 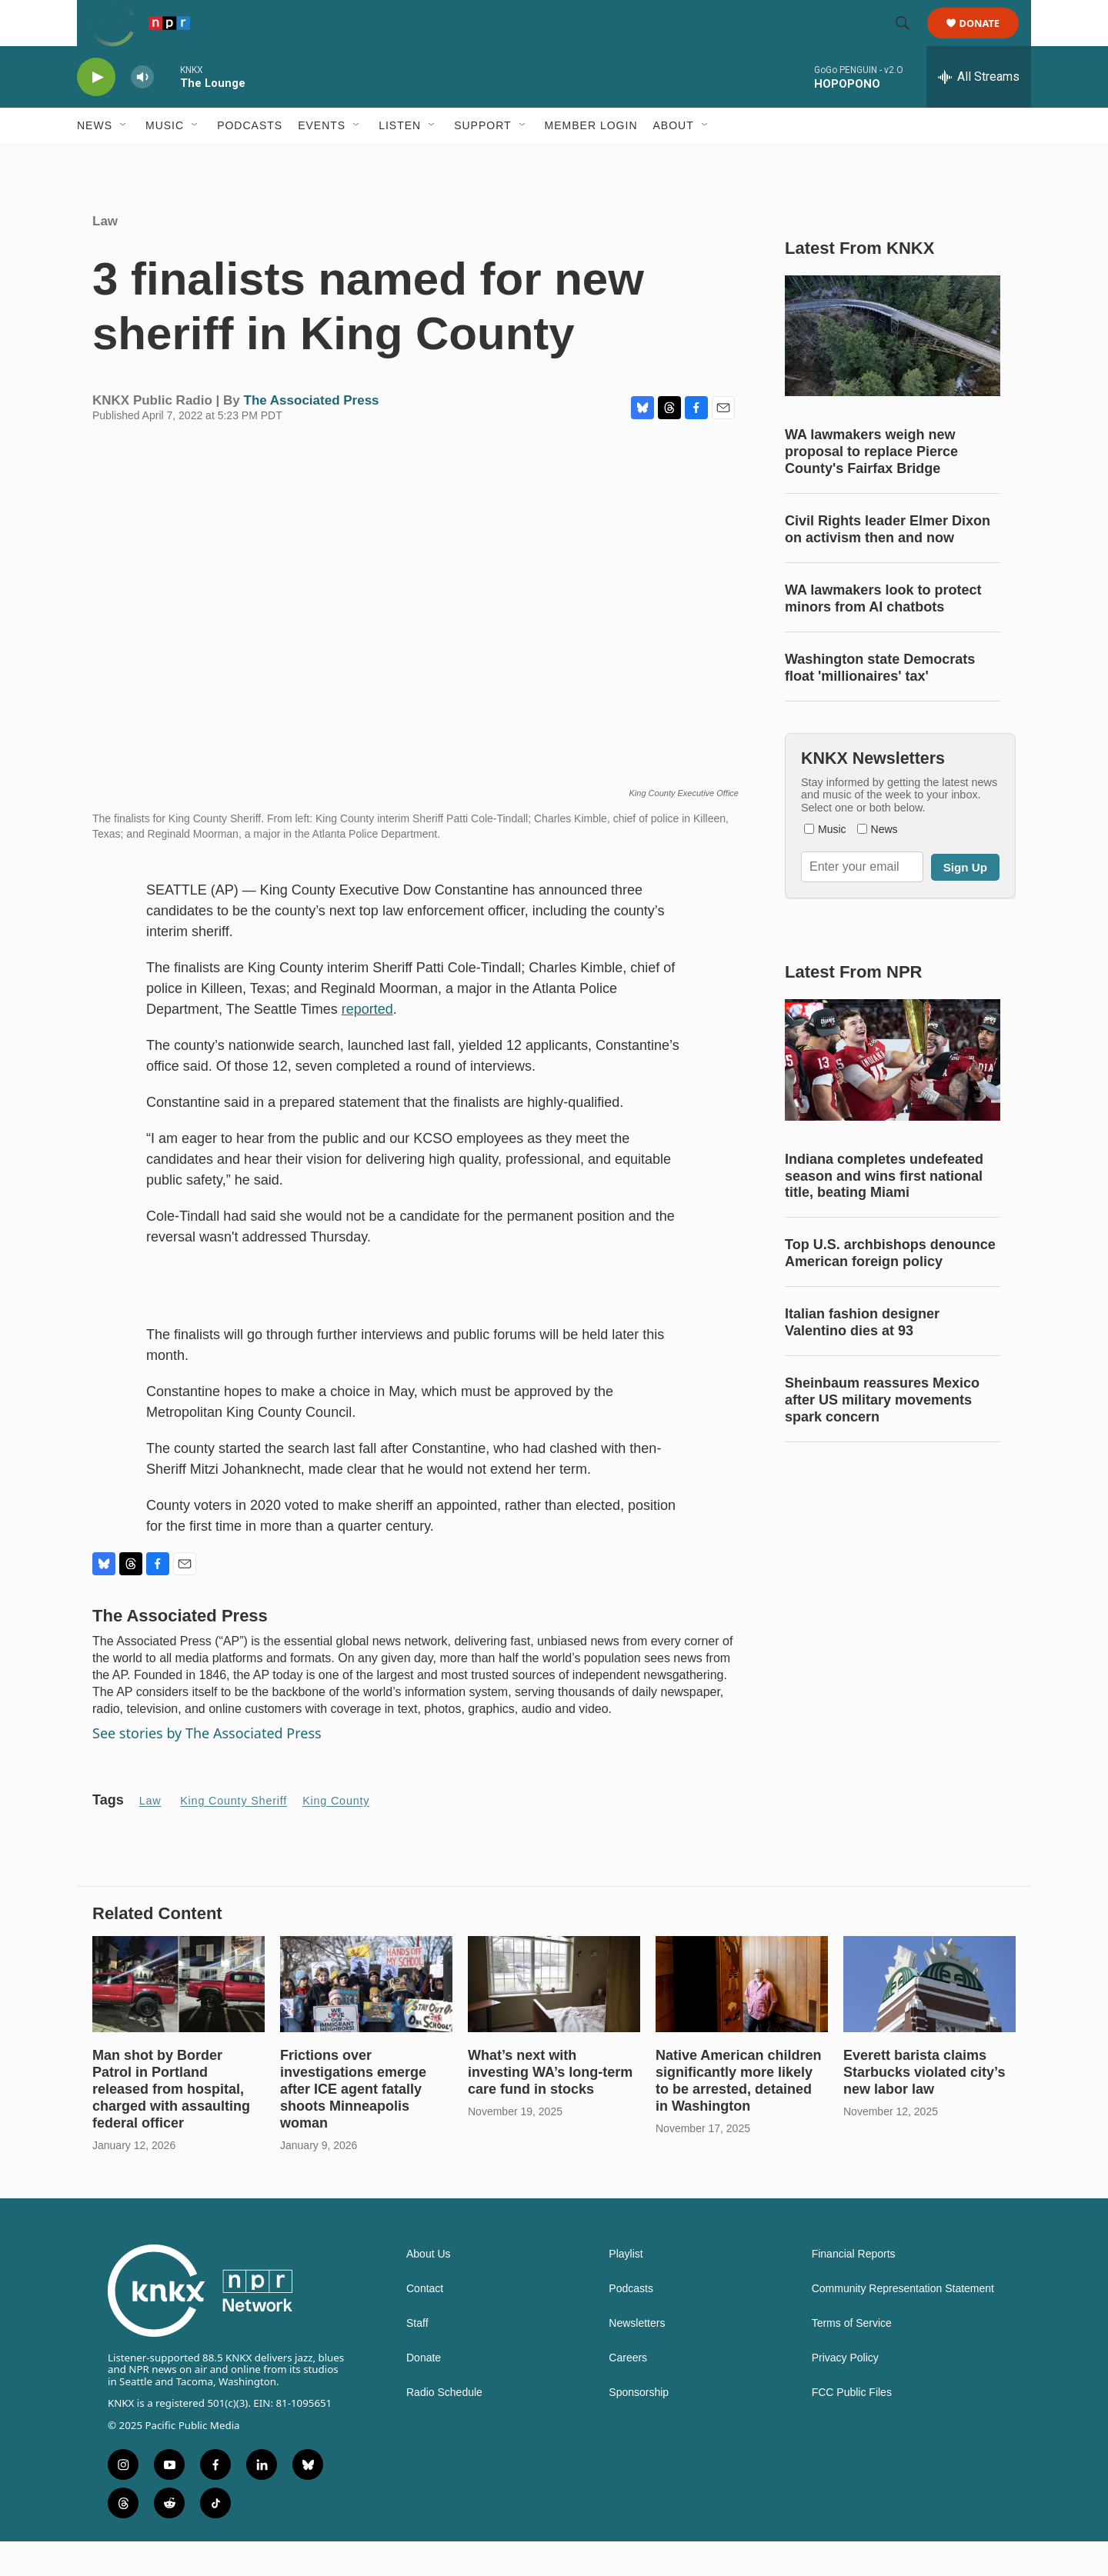 What do you see at coordinates (417, 2358) in the screenshot?
I see `Staff` at bounding box center [417, 2358].